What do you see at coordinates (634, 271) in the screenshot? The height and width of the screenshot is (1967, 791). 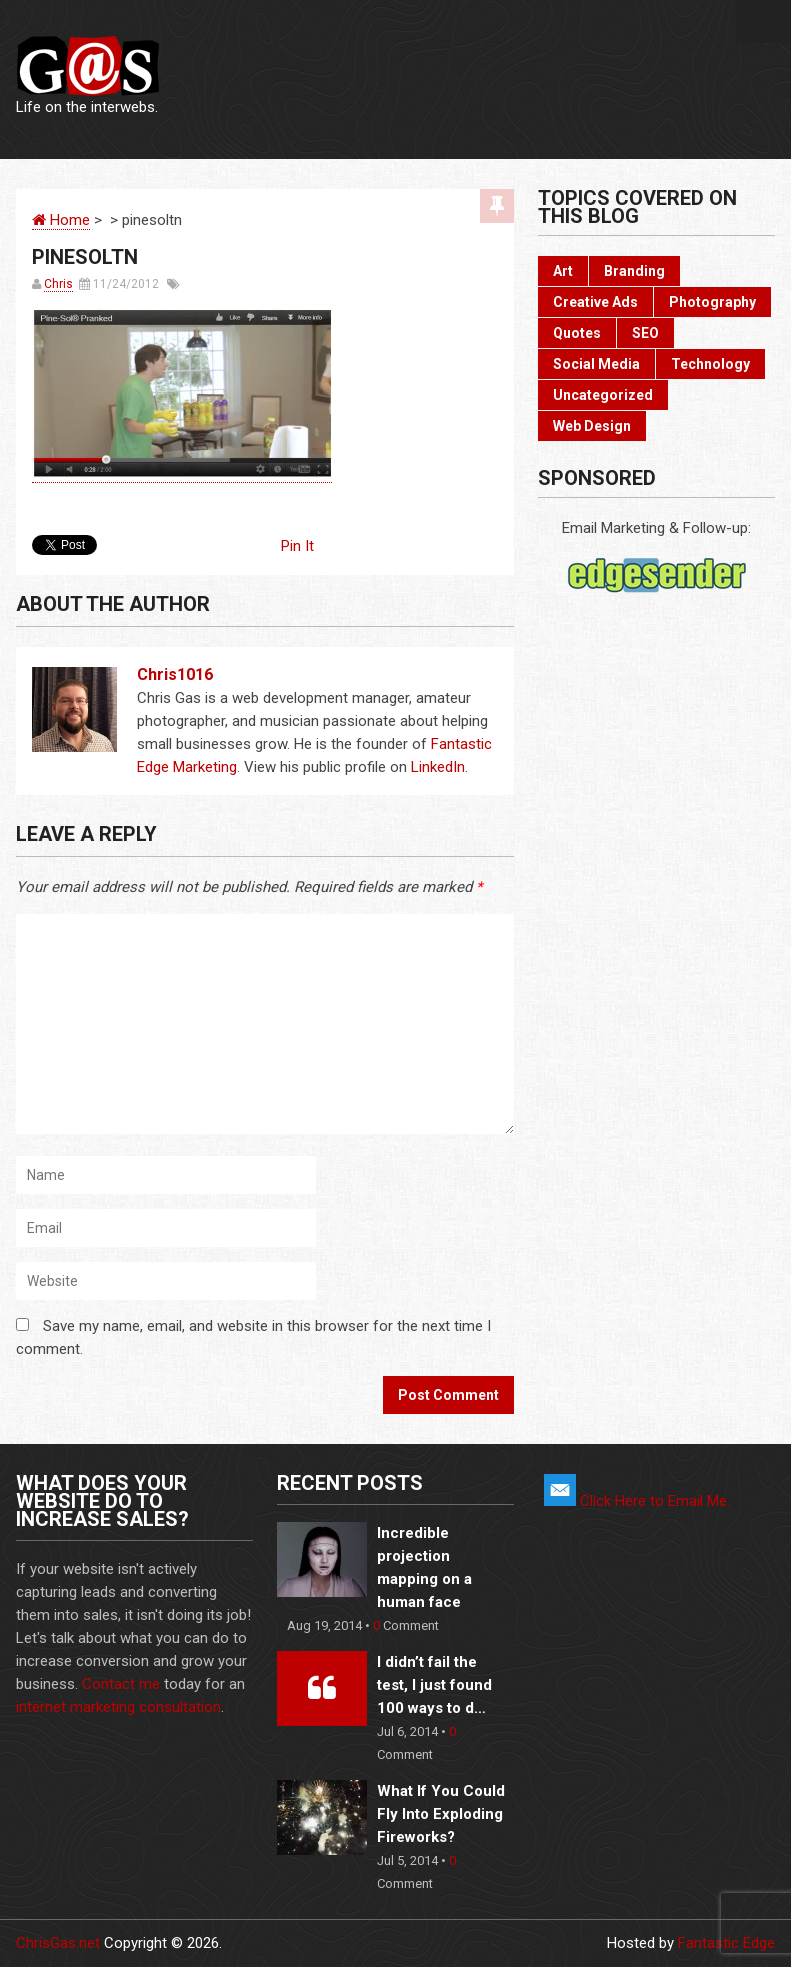 I see `Branding [Branding (10 items)]` at bounding box center [634, 271].